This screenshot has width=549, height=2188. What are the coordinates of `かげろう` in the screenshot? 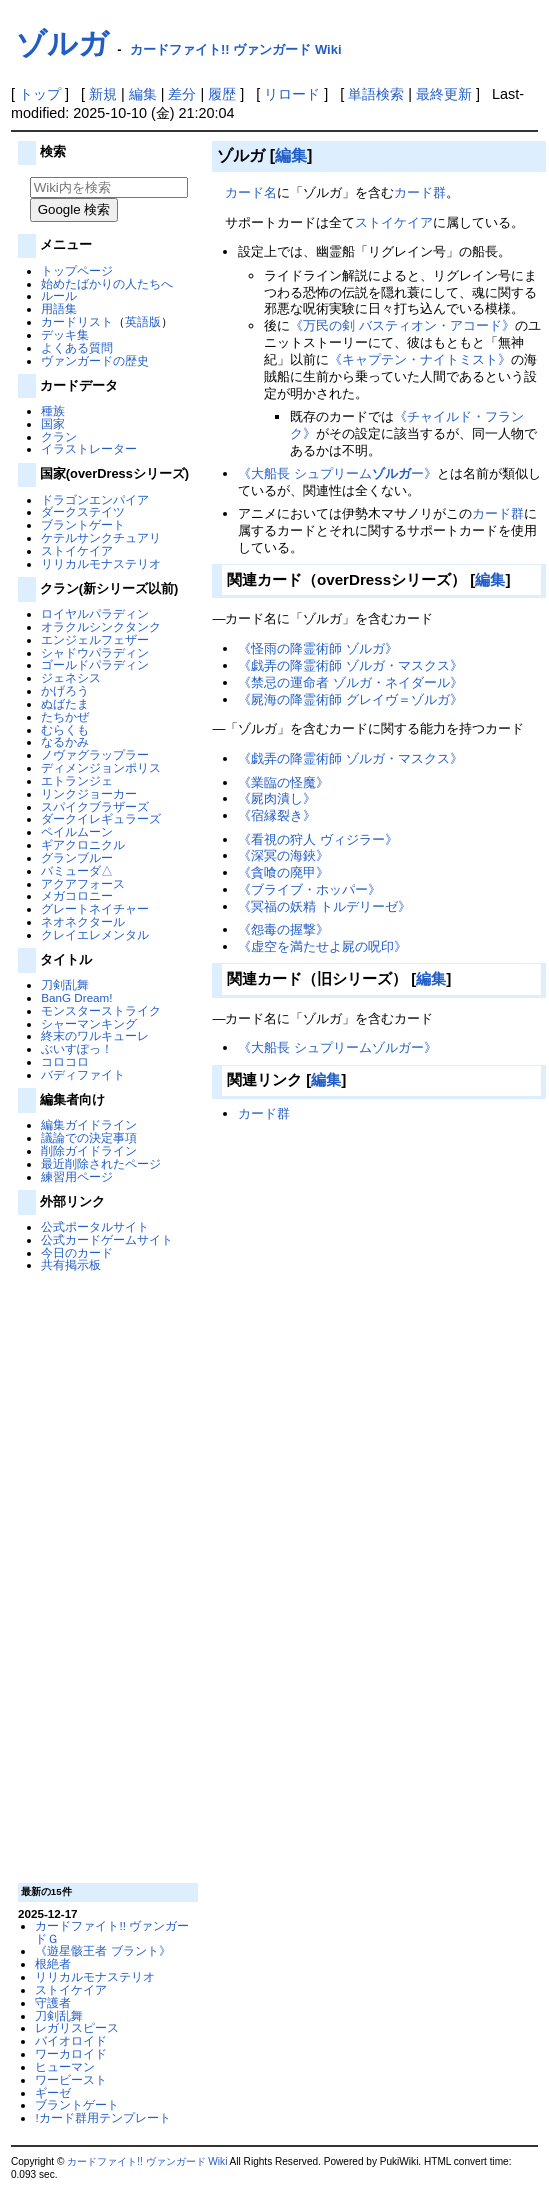 It's located at (65, 690).